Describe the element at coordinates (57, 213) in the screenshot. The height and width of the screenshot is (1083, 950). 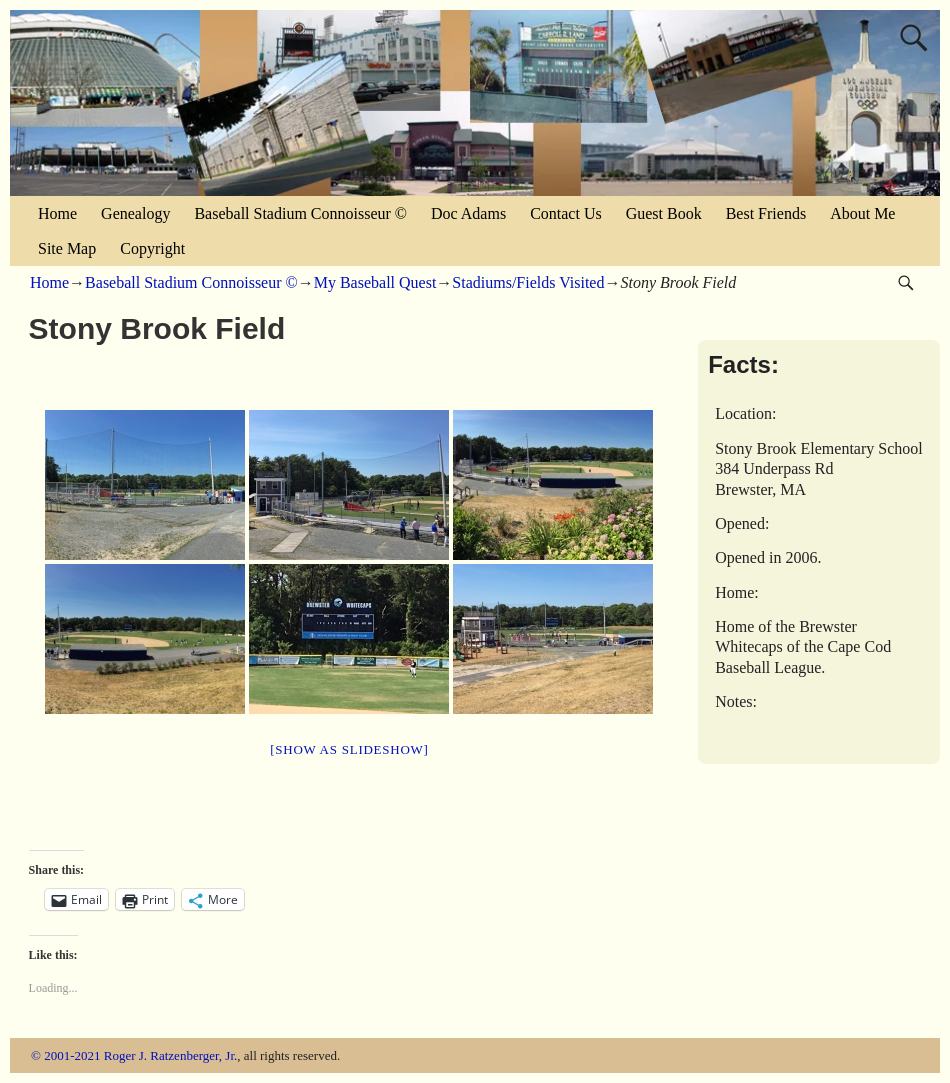
I see `Home` at that location.